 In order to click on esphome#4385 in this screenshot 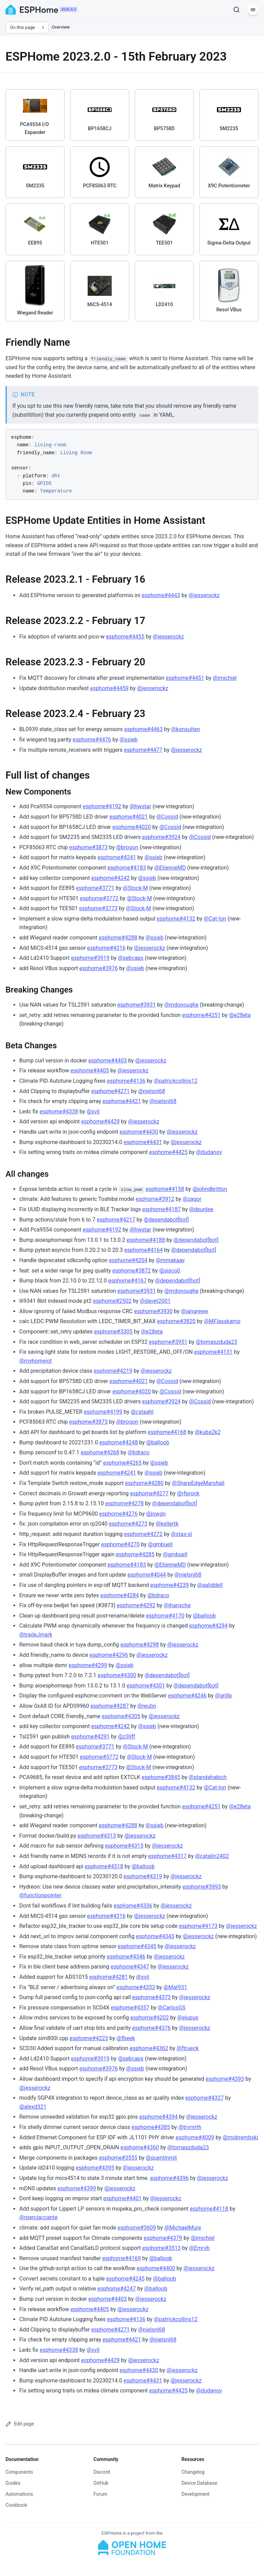, I will do `click(150, 2127)`.